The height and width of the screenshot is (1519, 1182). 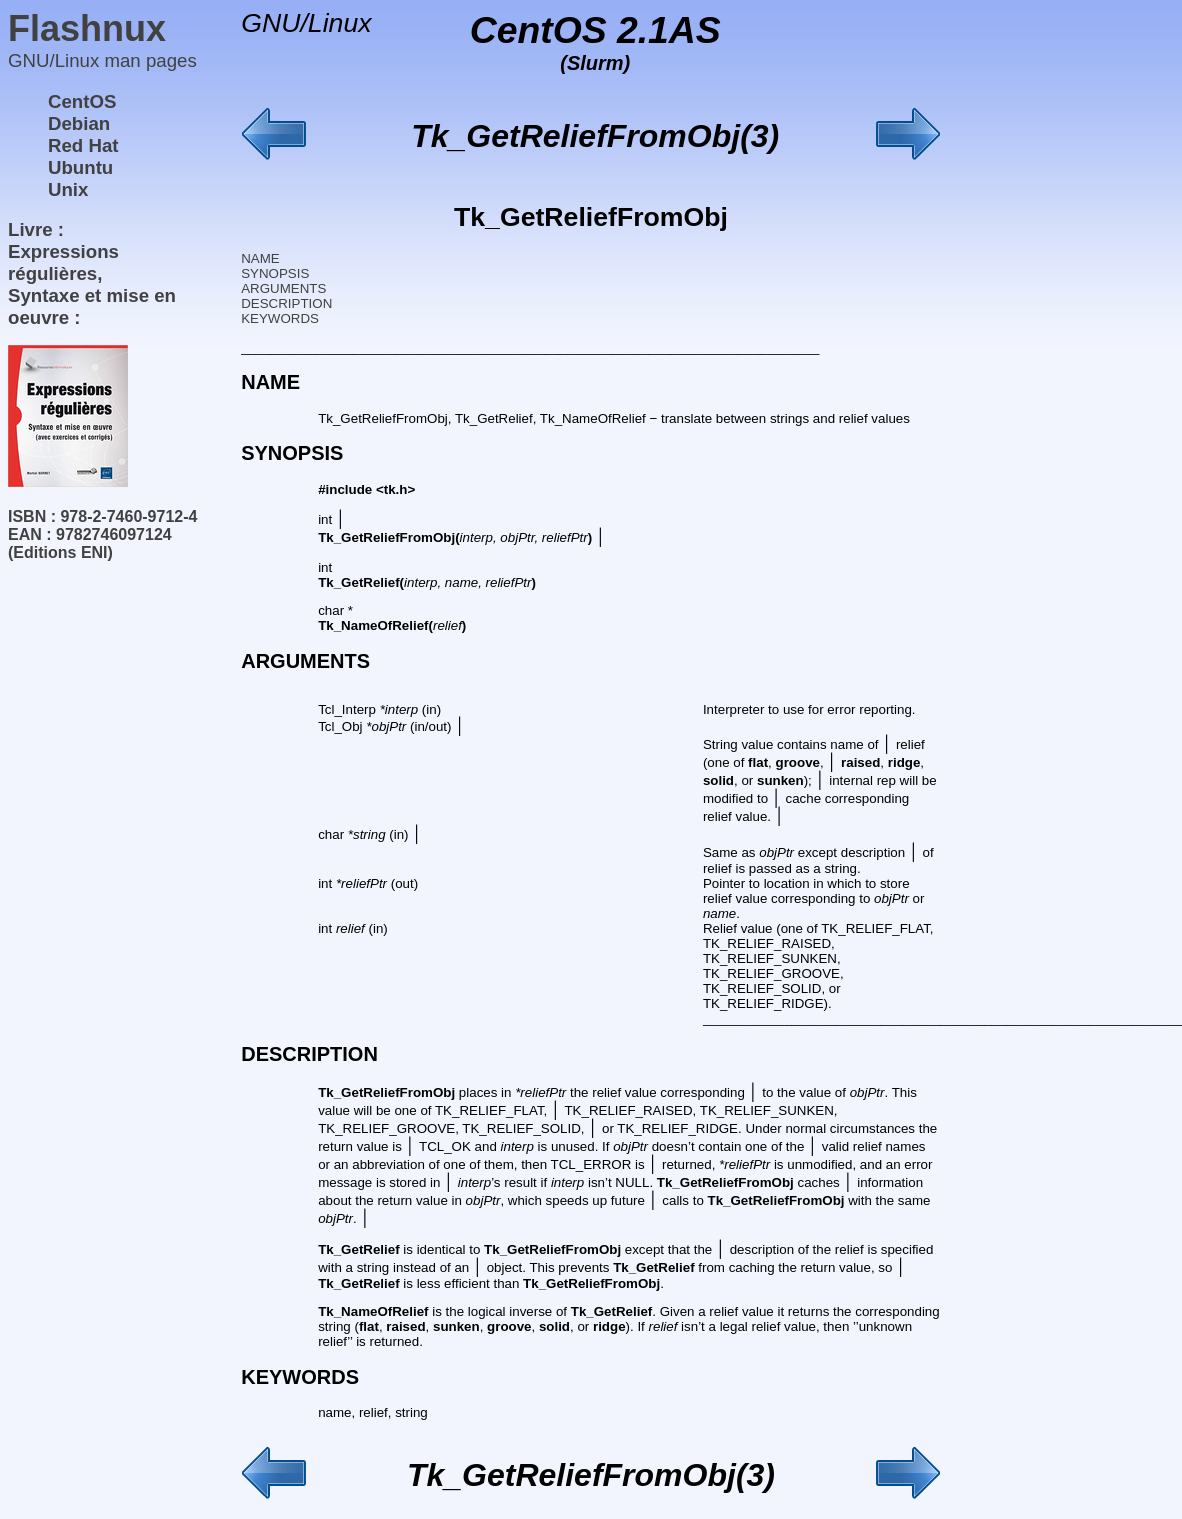 What do you see at coordinates (83, 145) in the screenshot?
I see `Red Hat` at bounding box center [83, 145].